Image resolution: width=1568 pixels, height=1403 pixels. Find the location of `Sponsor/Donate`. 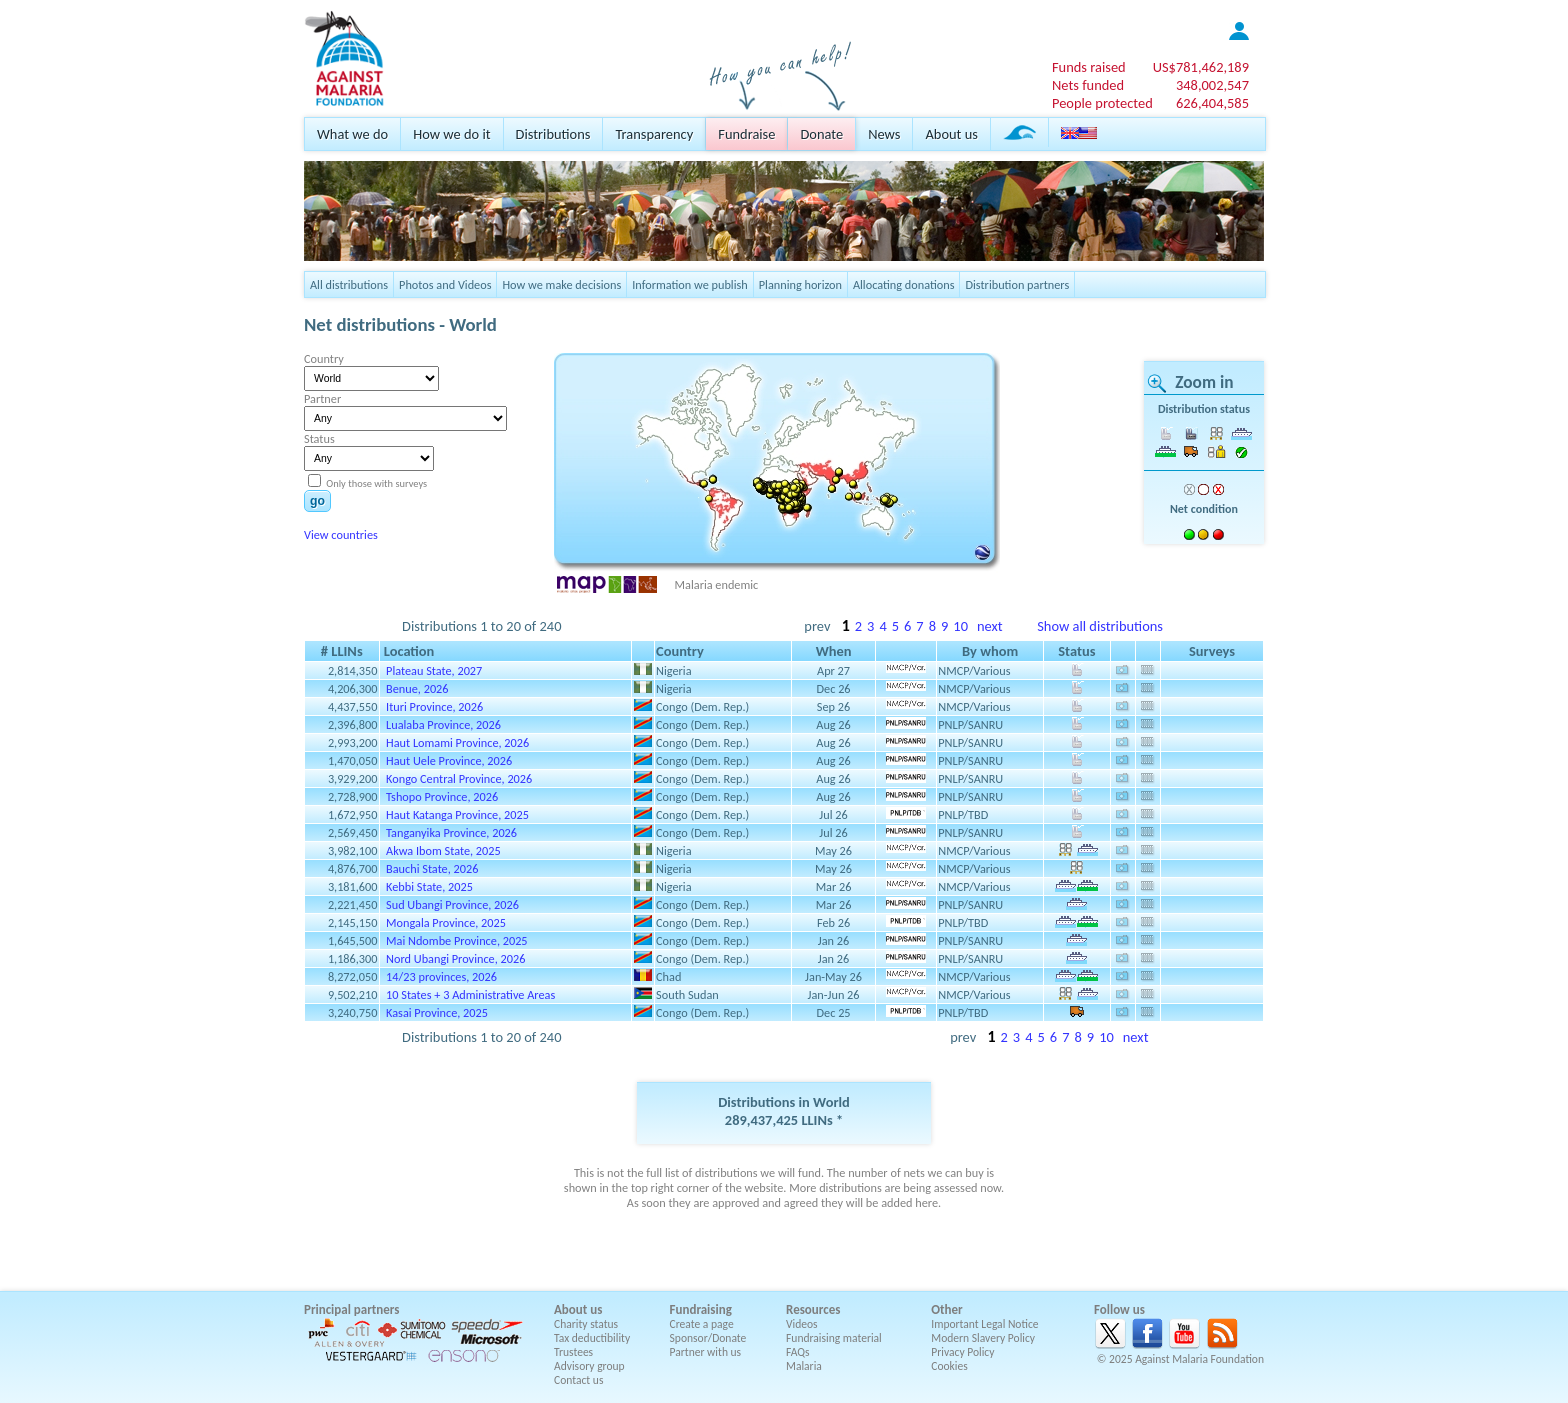

Sponsor/Donate is located at coordinates (708, 1338).